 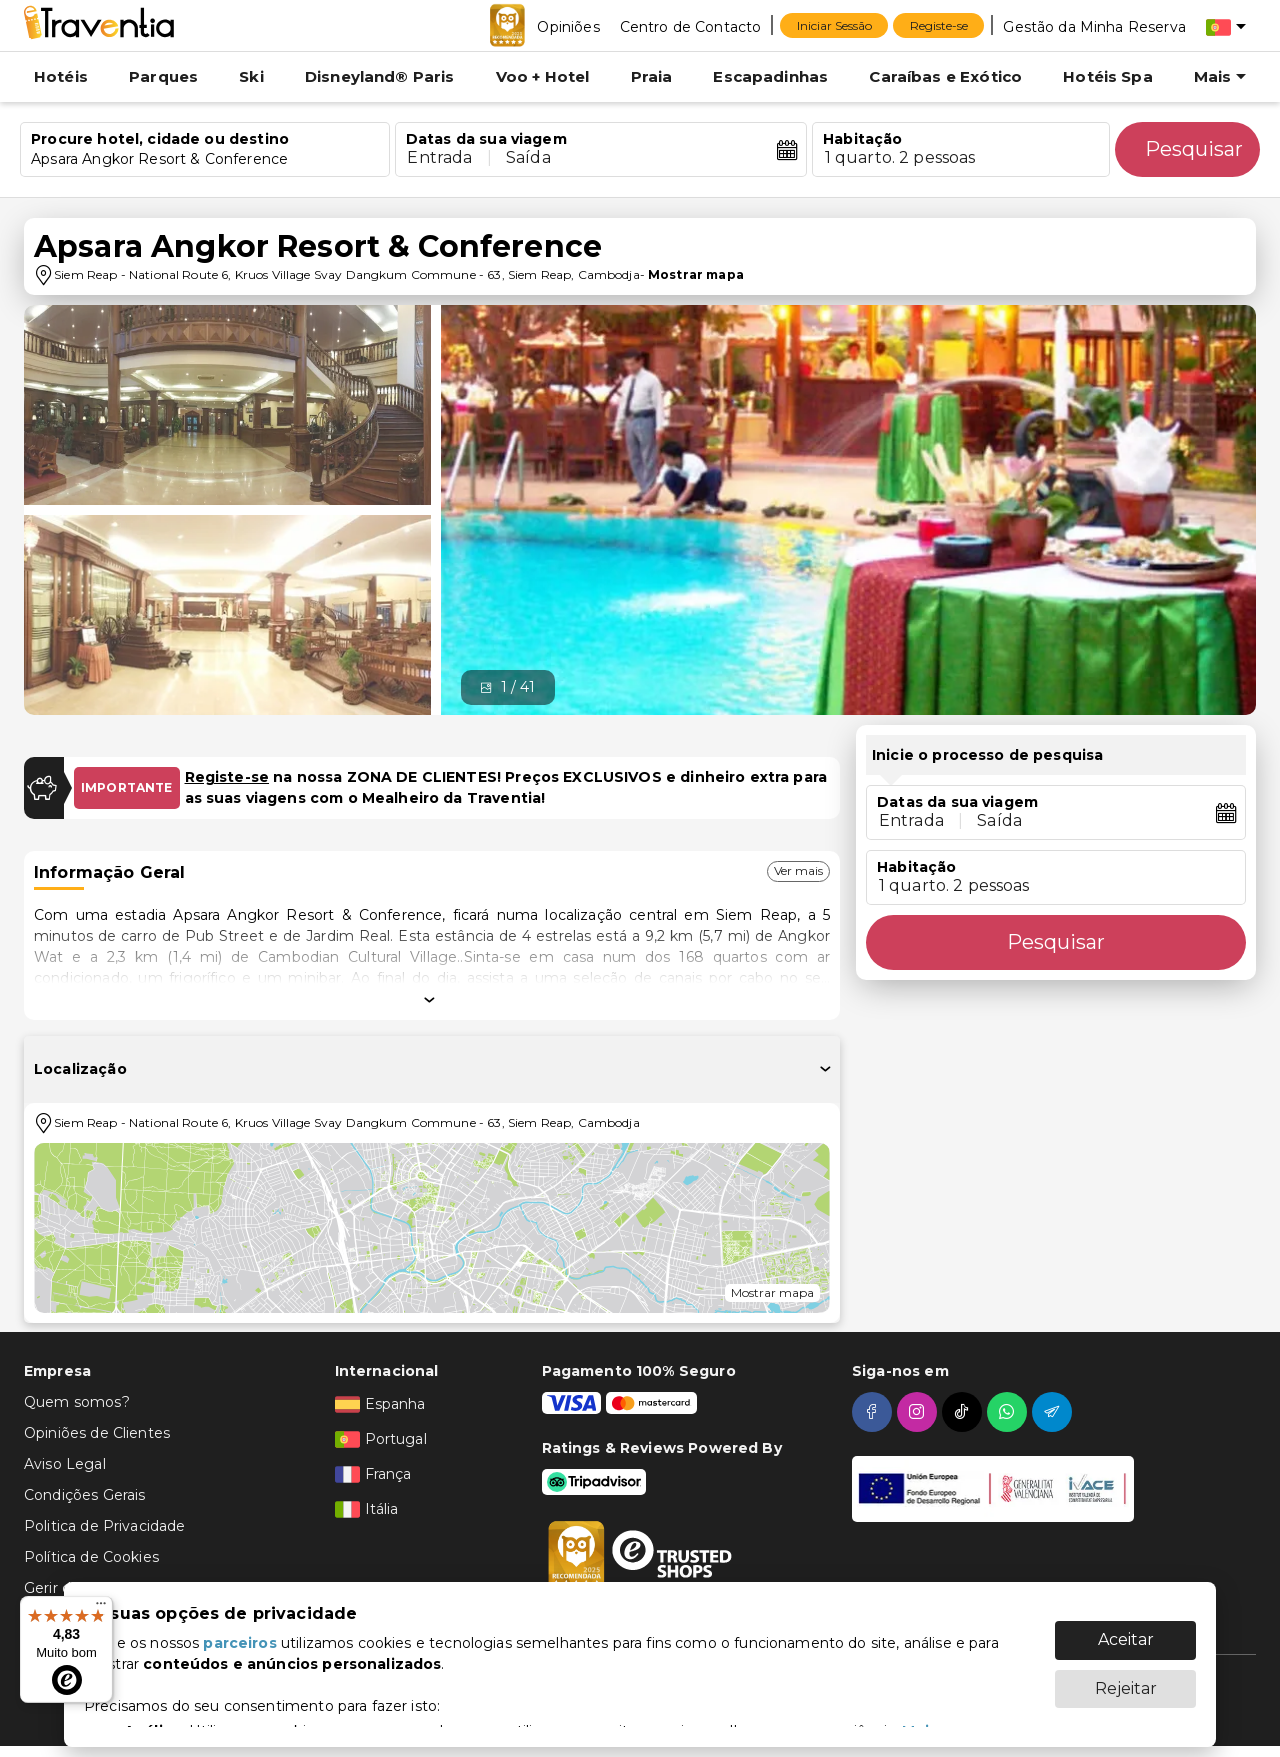 I want to click on Ski, so click(x=251, y=76).